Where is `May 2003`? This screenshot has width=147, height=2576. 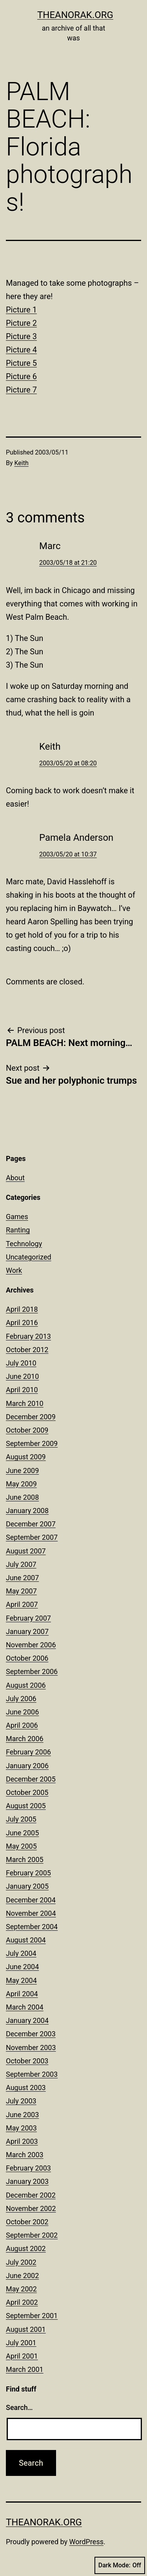
May 2003 is located at coordinates (21, 2128).